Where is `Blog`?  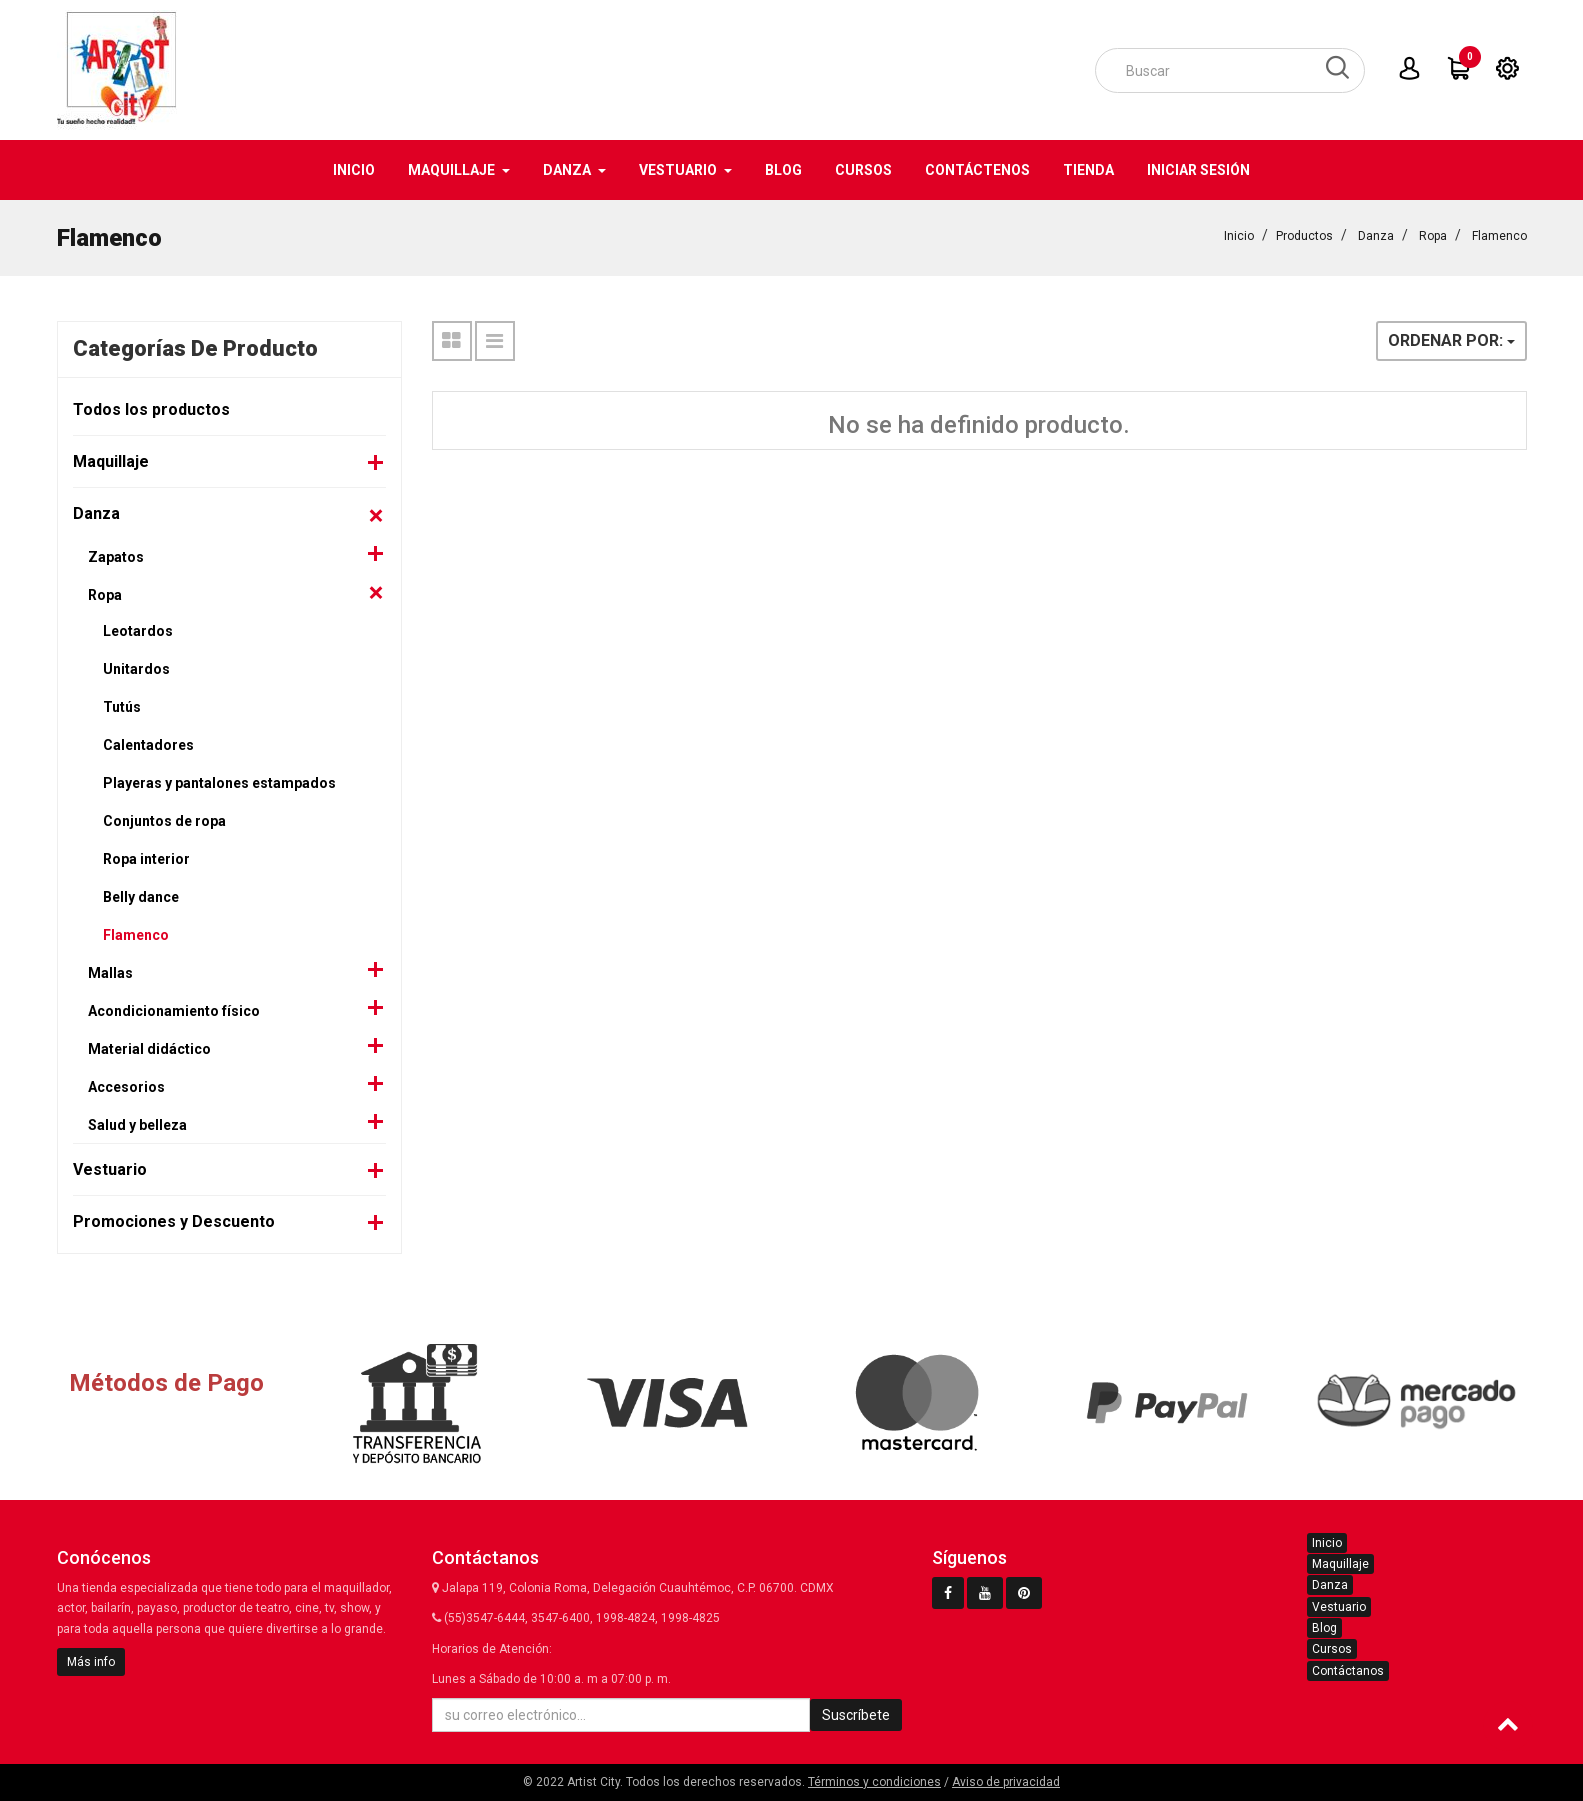 Blog is located at coordinates (1324, 1628).